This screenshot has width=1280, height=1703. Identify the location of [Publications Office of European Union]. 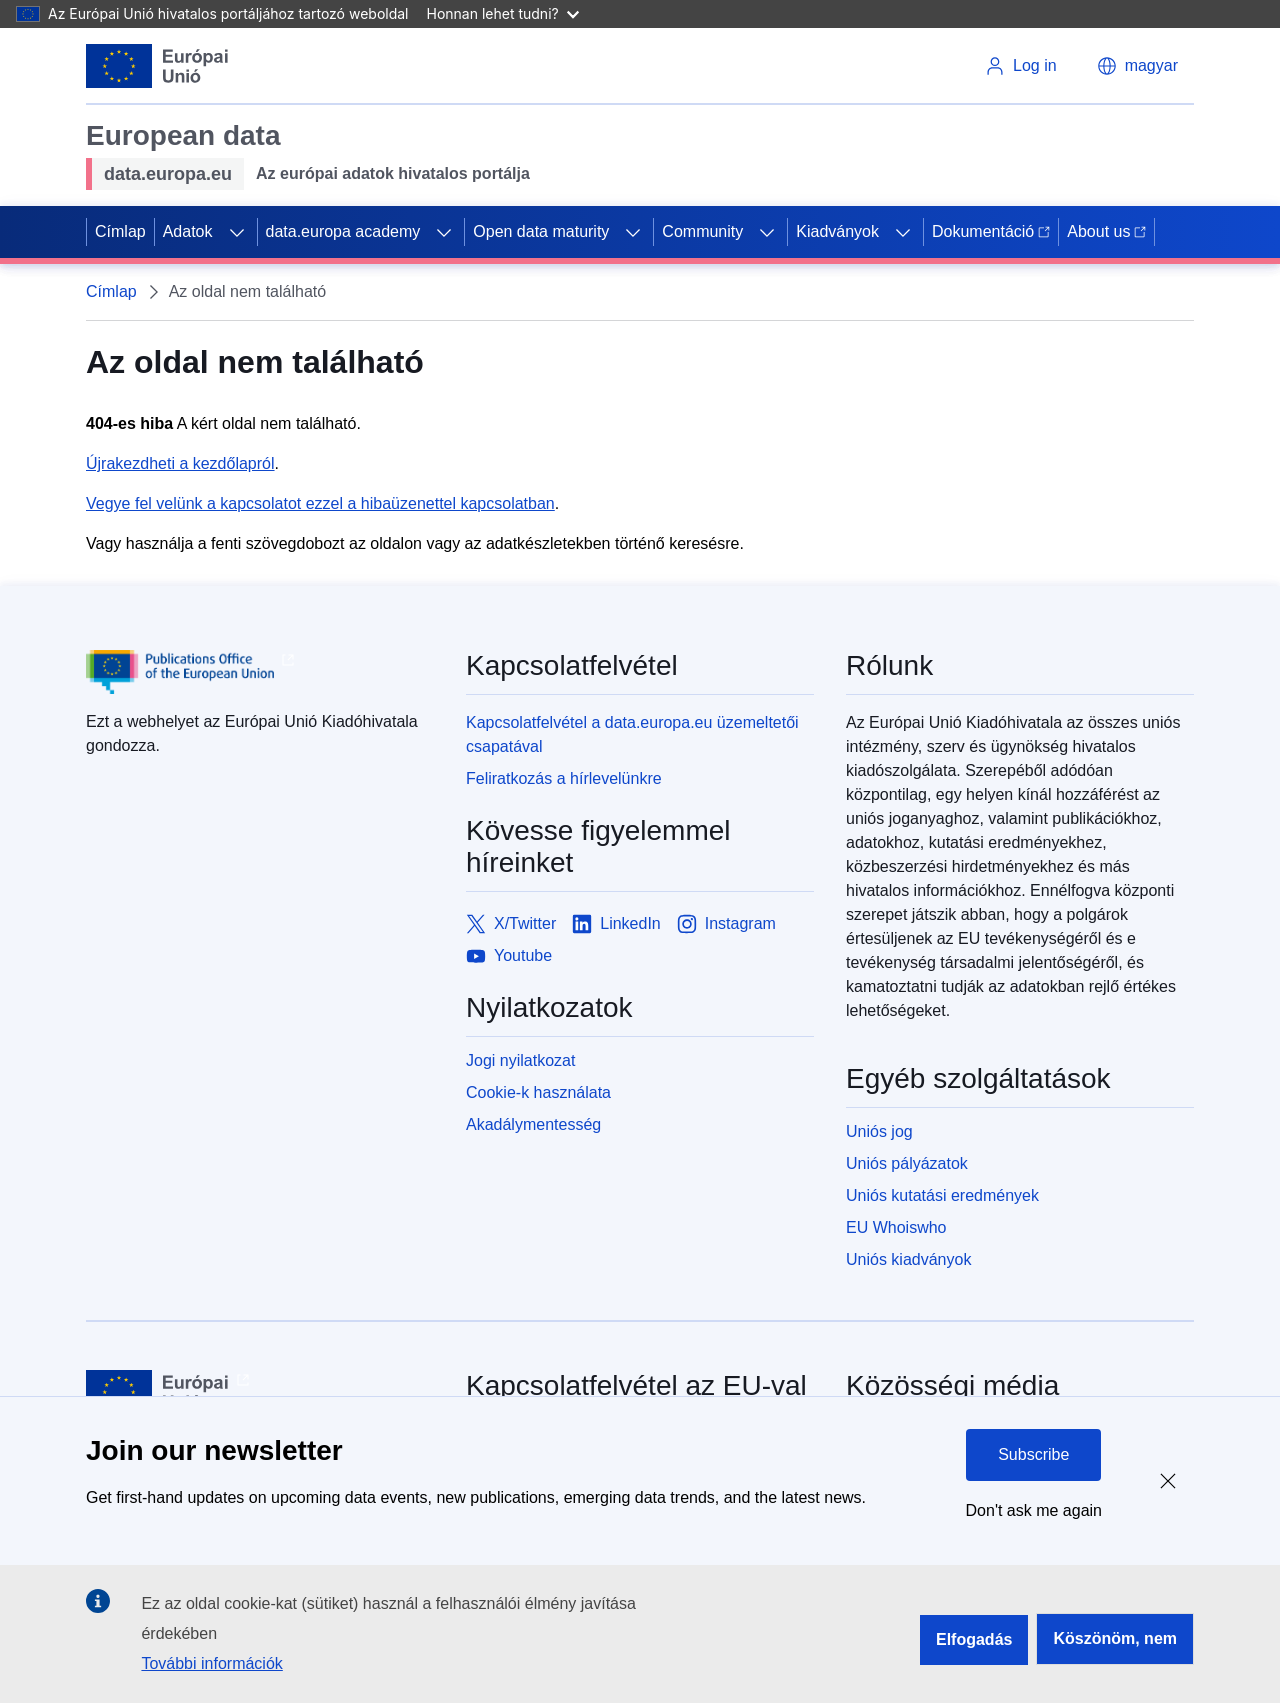
(260, 672).